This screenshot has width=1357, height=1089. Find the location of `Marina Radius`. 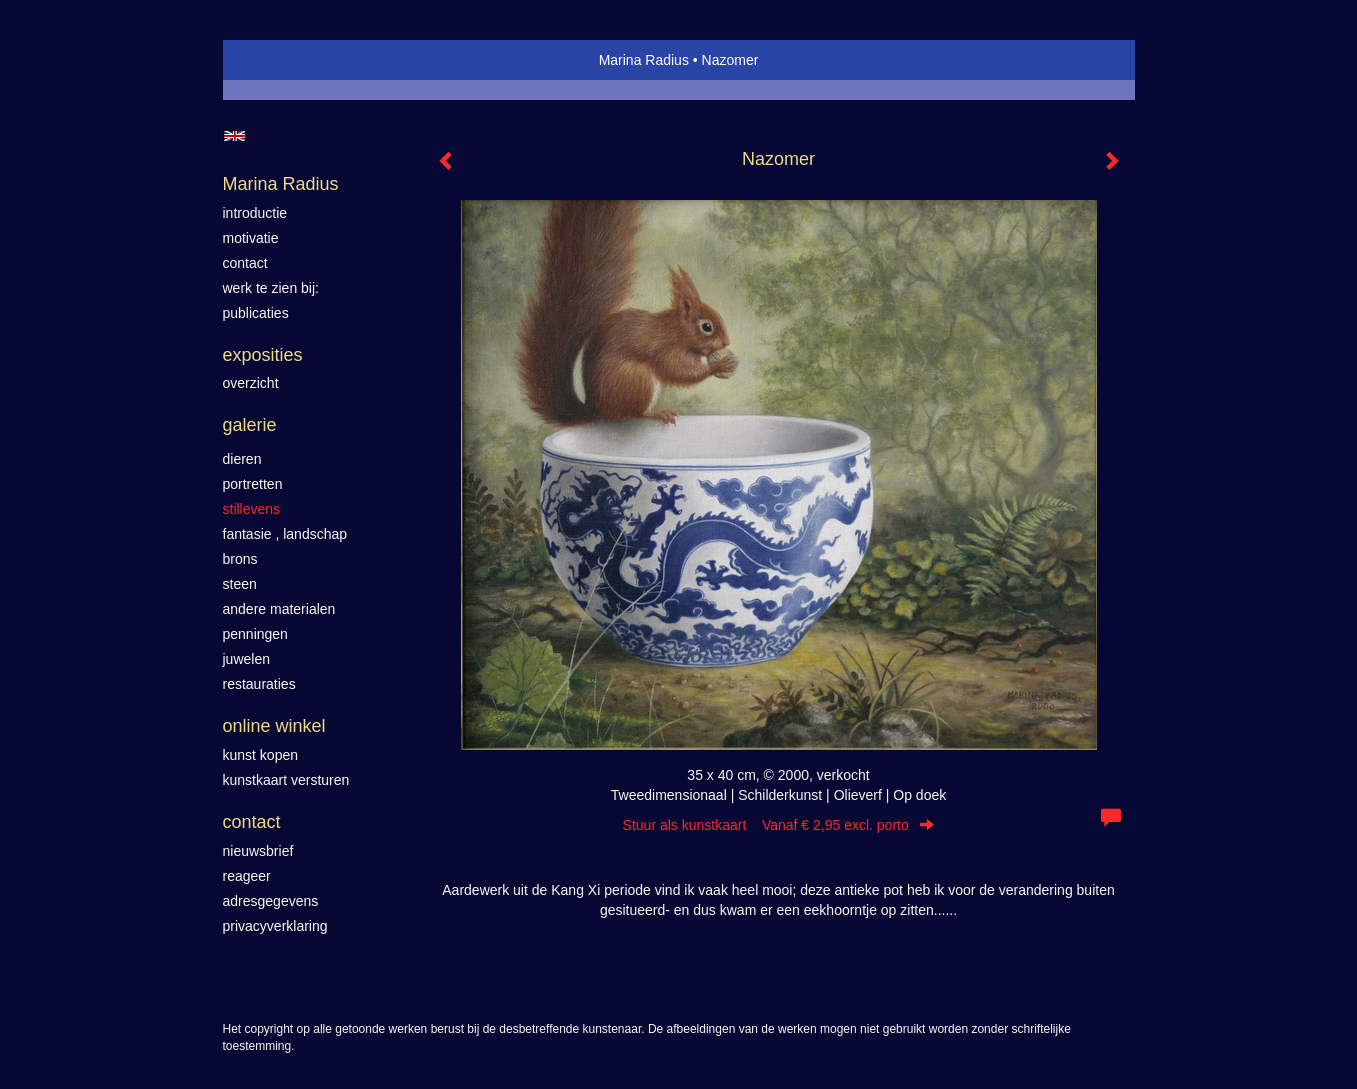

Marina Radius is located at coordinates (644, 60).